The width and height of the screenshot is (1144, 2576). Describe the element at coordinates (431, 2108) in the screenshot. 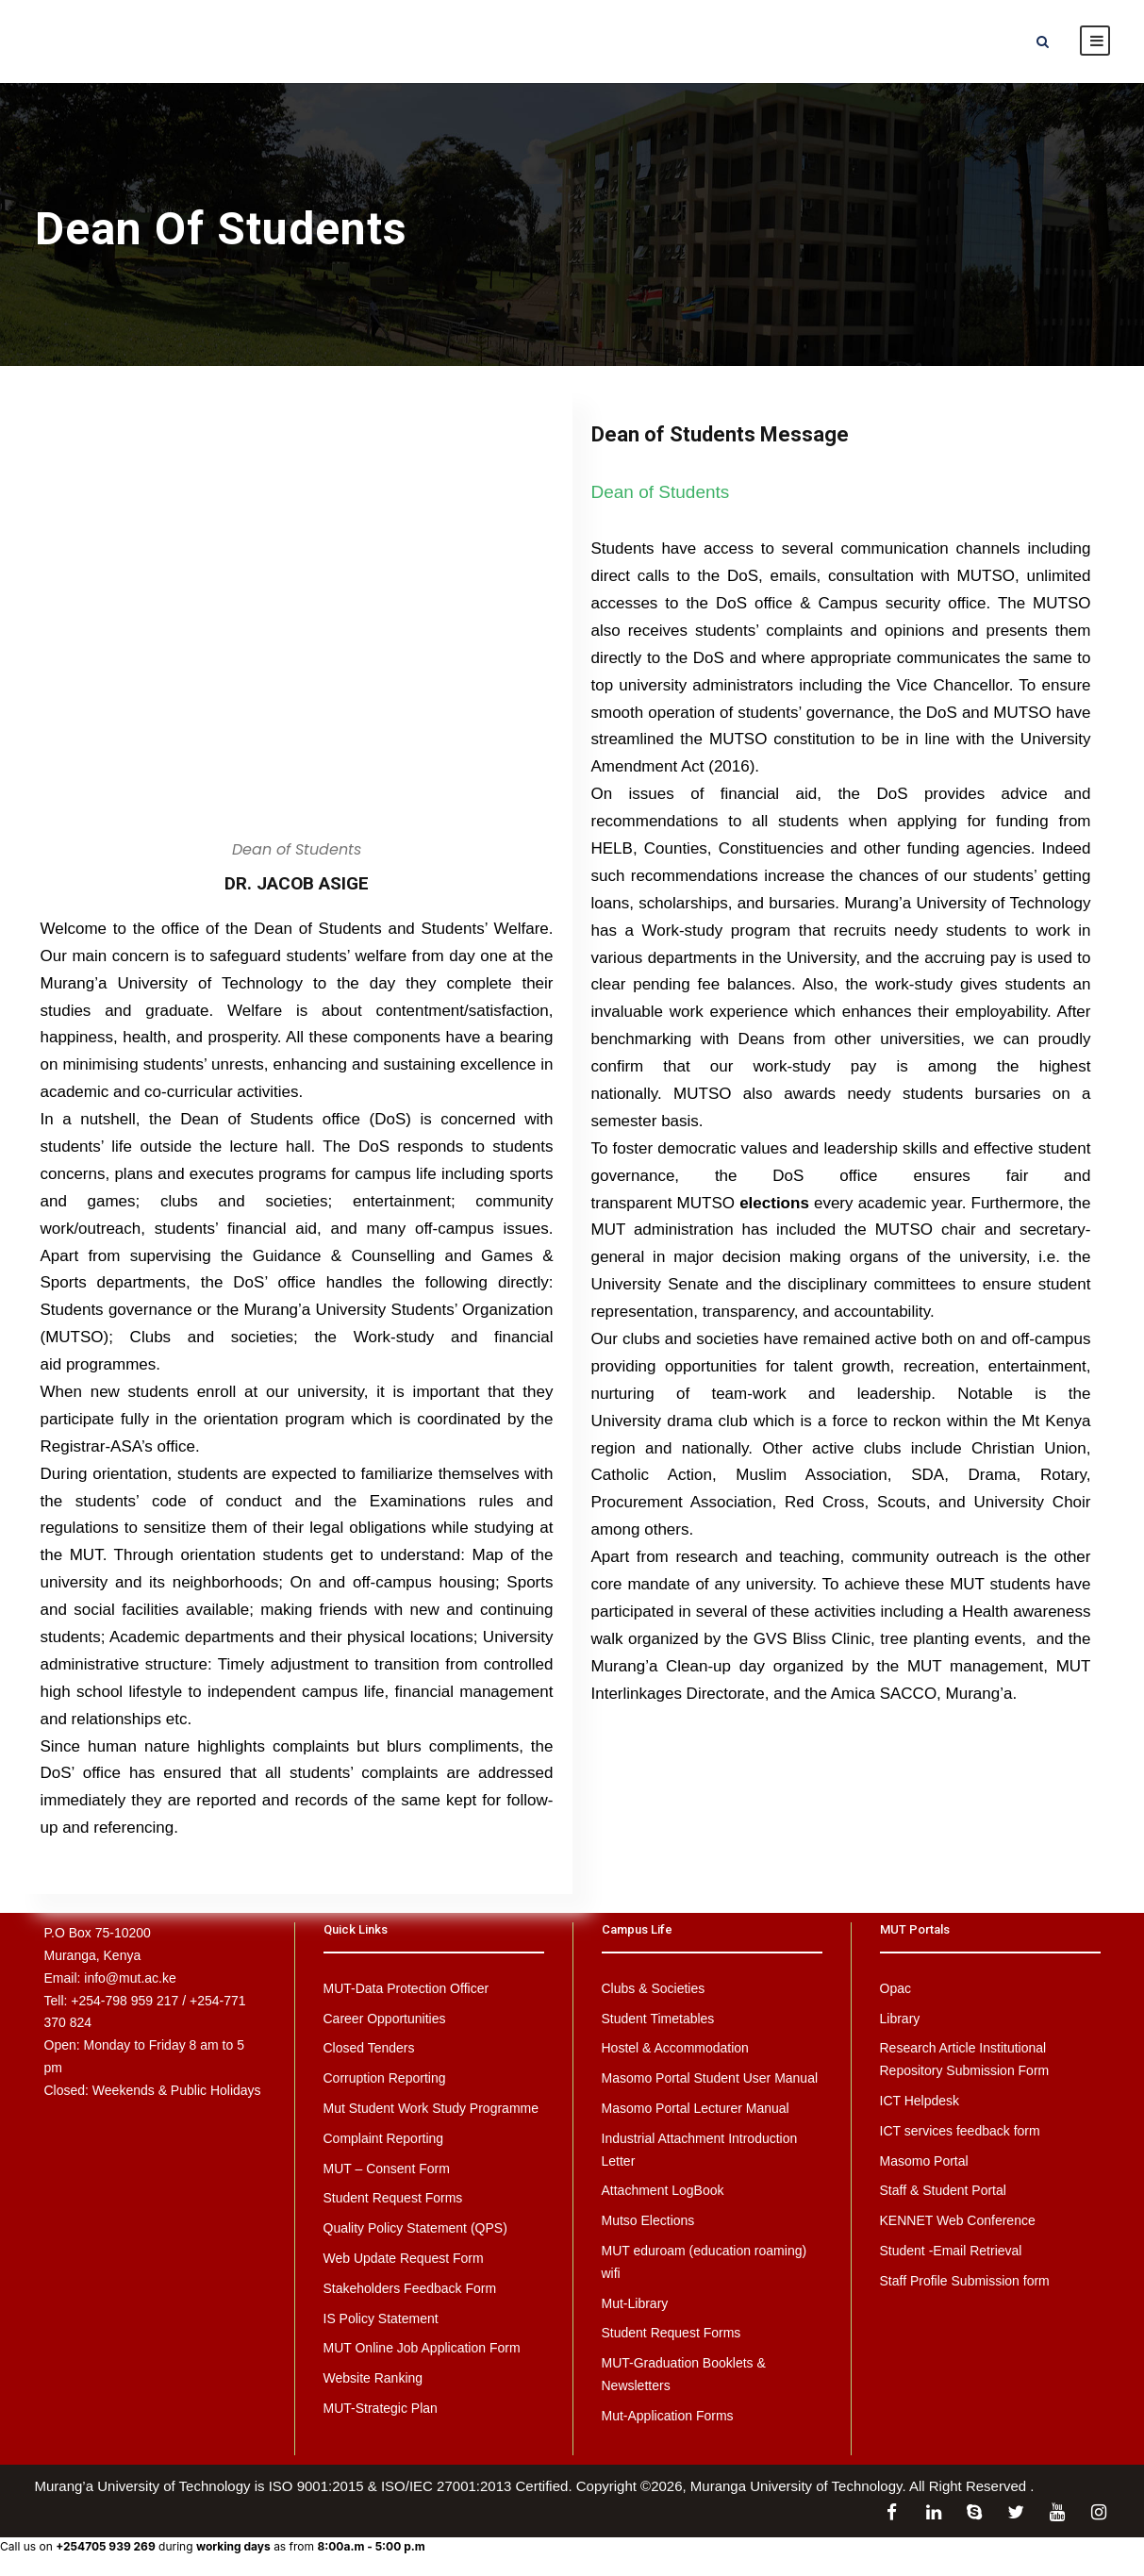

I see `Mut Student Work Study Programme` at that location.